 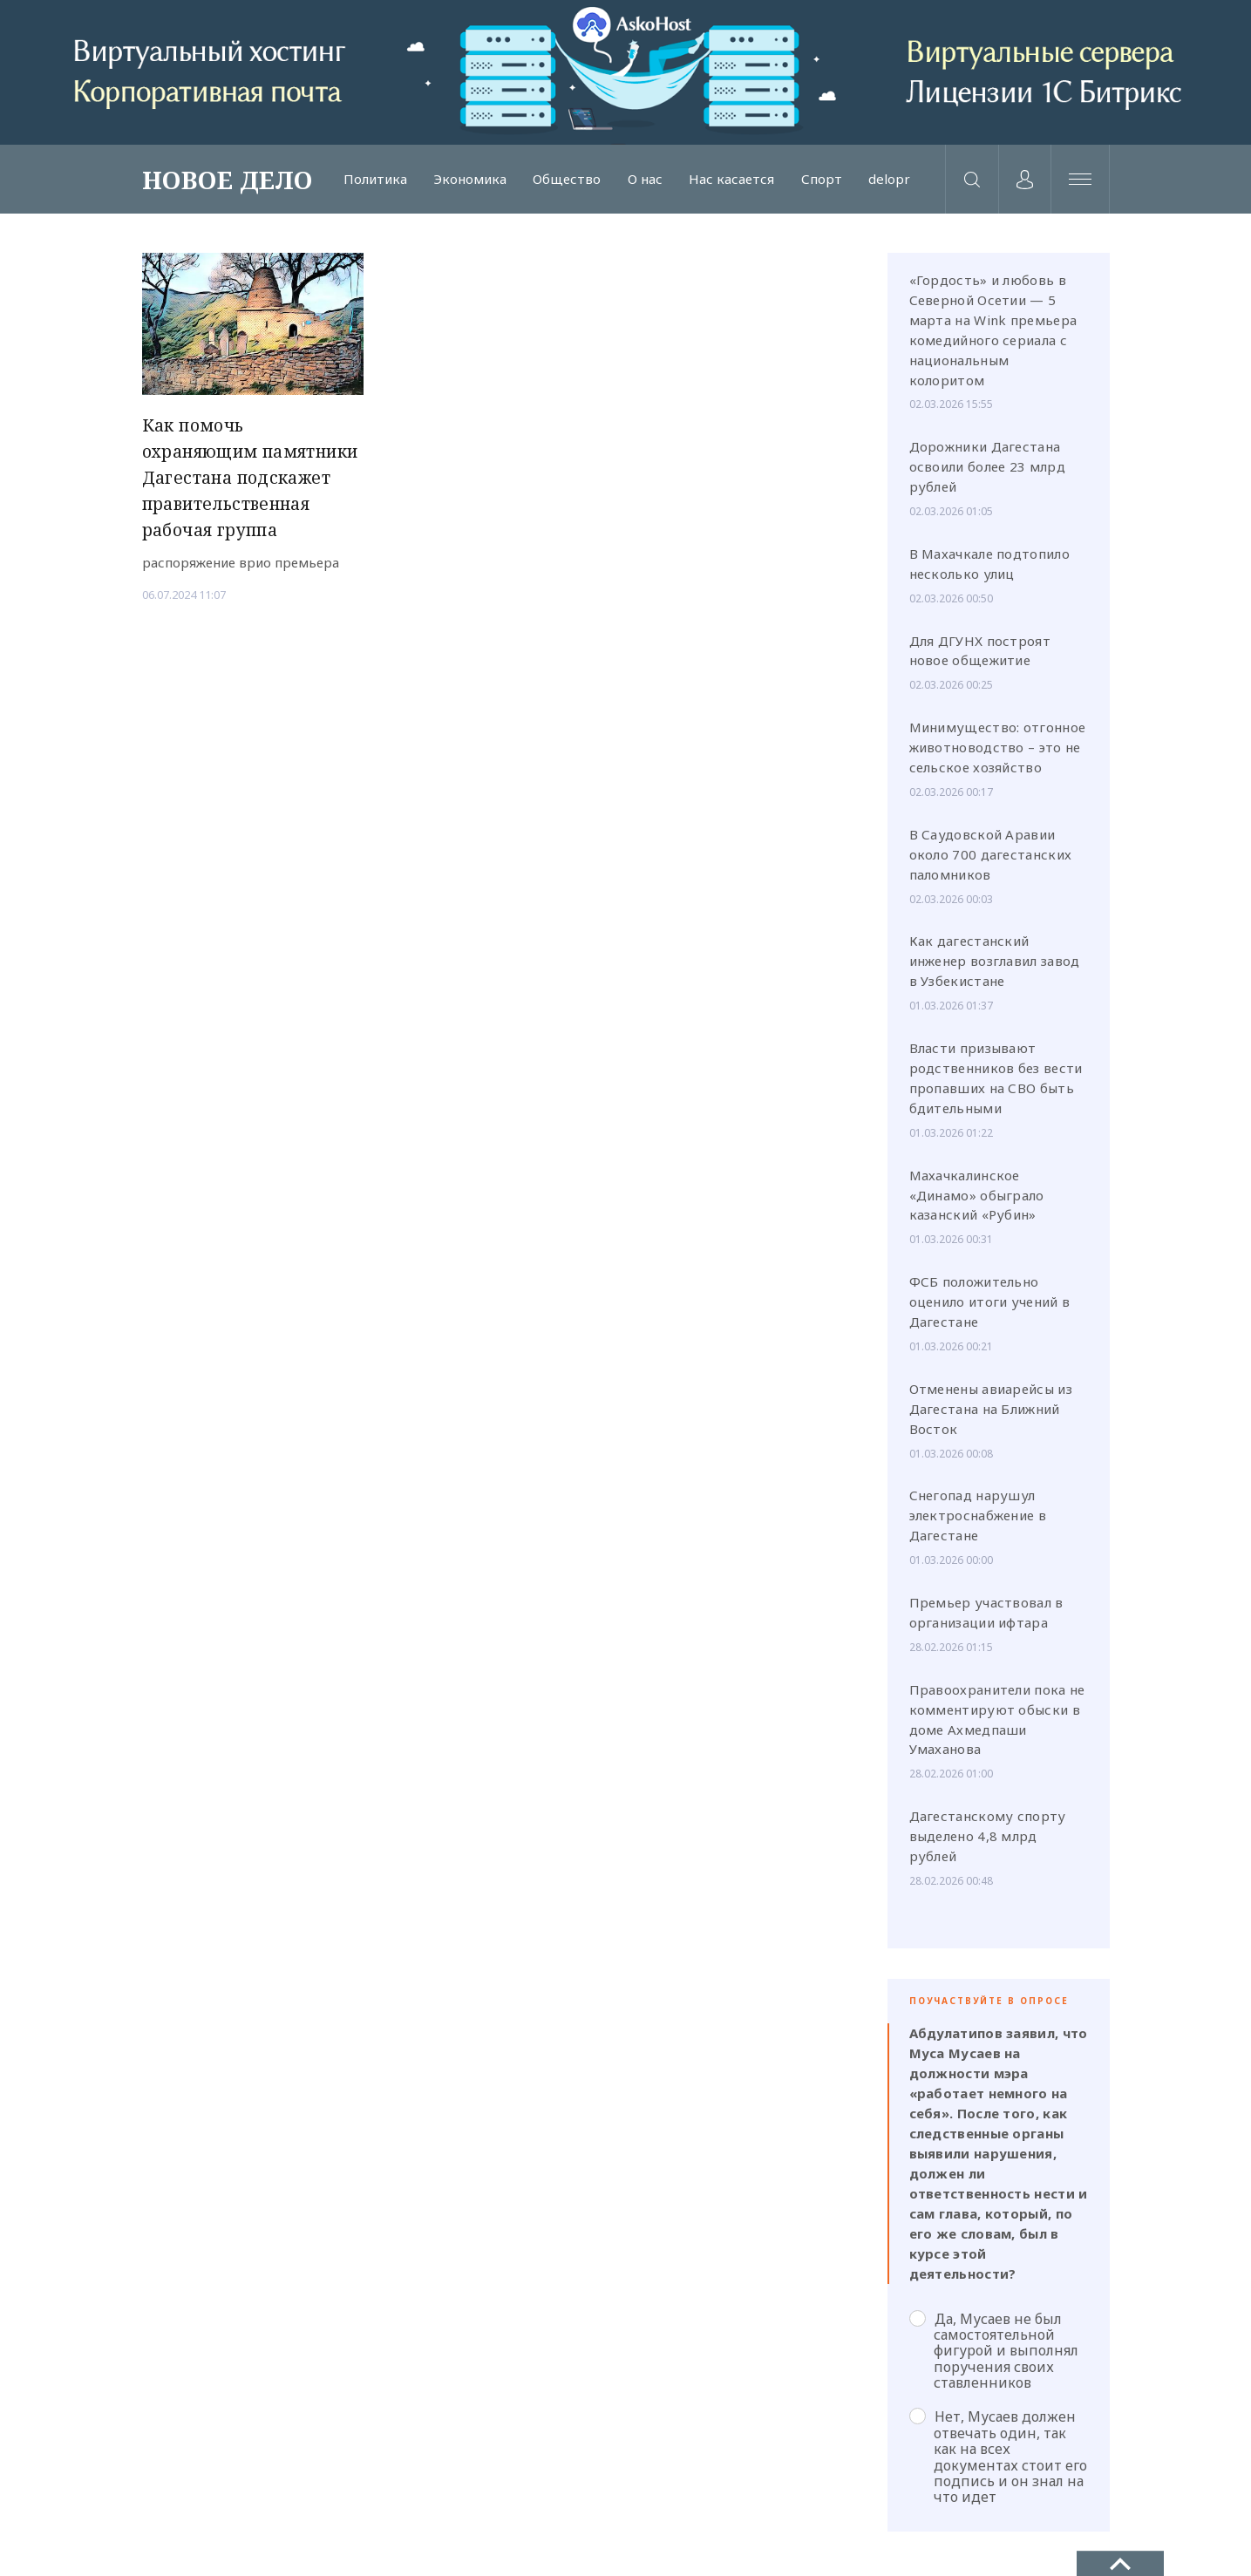 What do you see at coordinates (880, 181) in the screenshot?
I see `delopr` at bounding box center [880, 181].